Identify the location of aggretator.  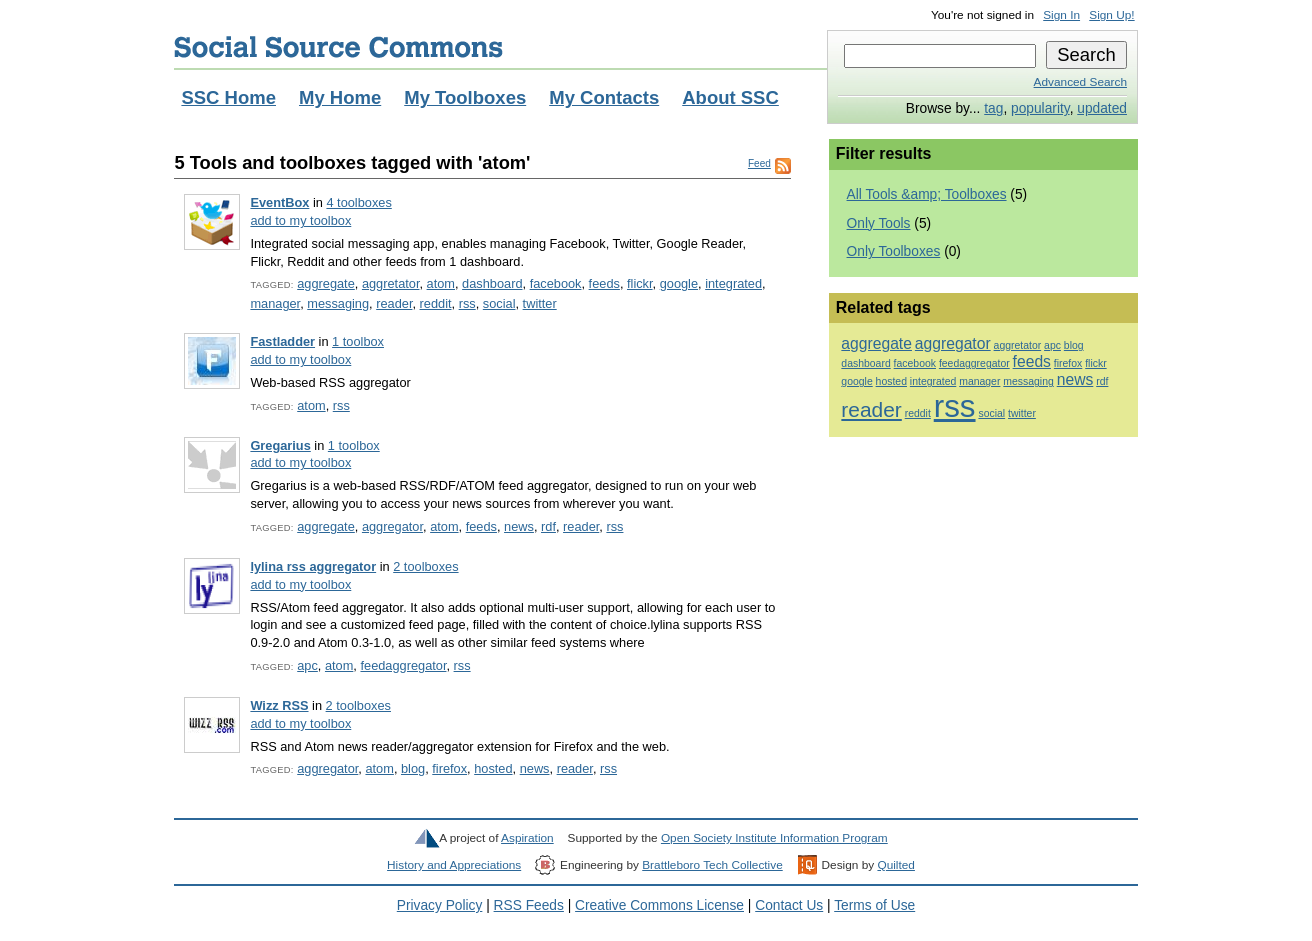
(391, 283).